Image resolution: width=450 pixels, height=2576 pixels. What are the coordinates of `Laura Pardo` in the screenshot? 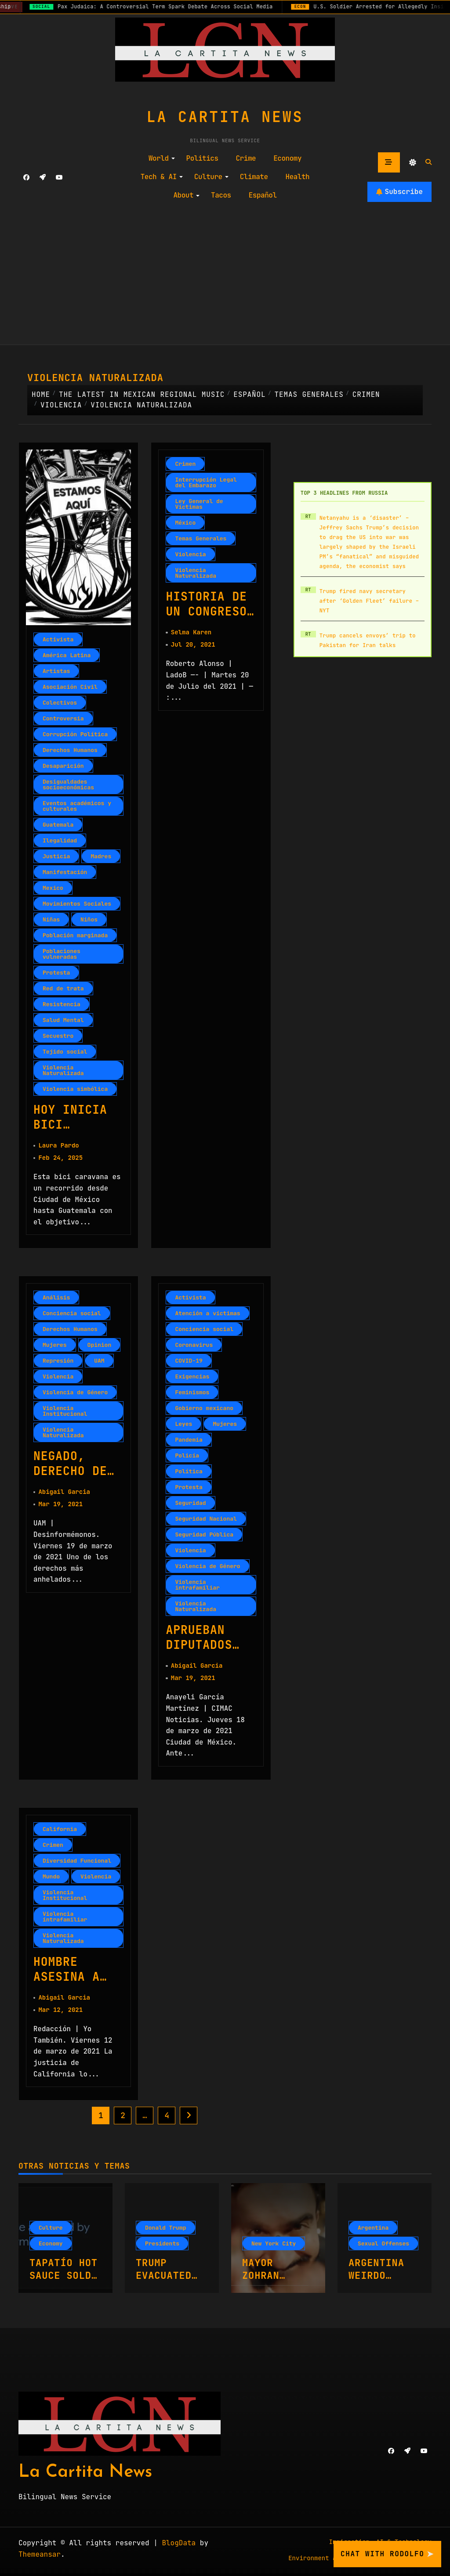 It's located at (58, 1146).